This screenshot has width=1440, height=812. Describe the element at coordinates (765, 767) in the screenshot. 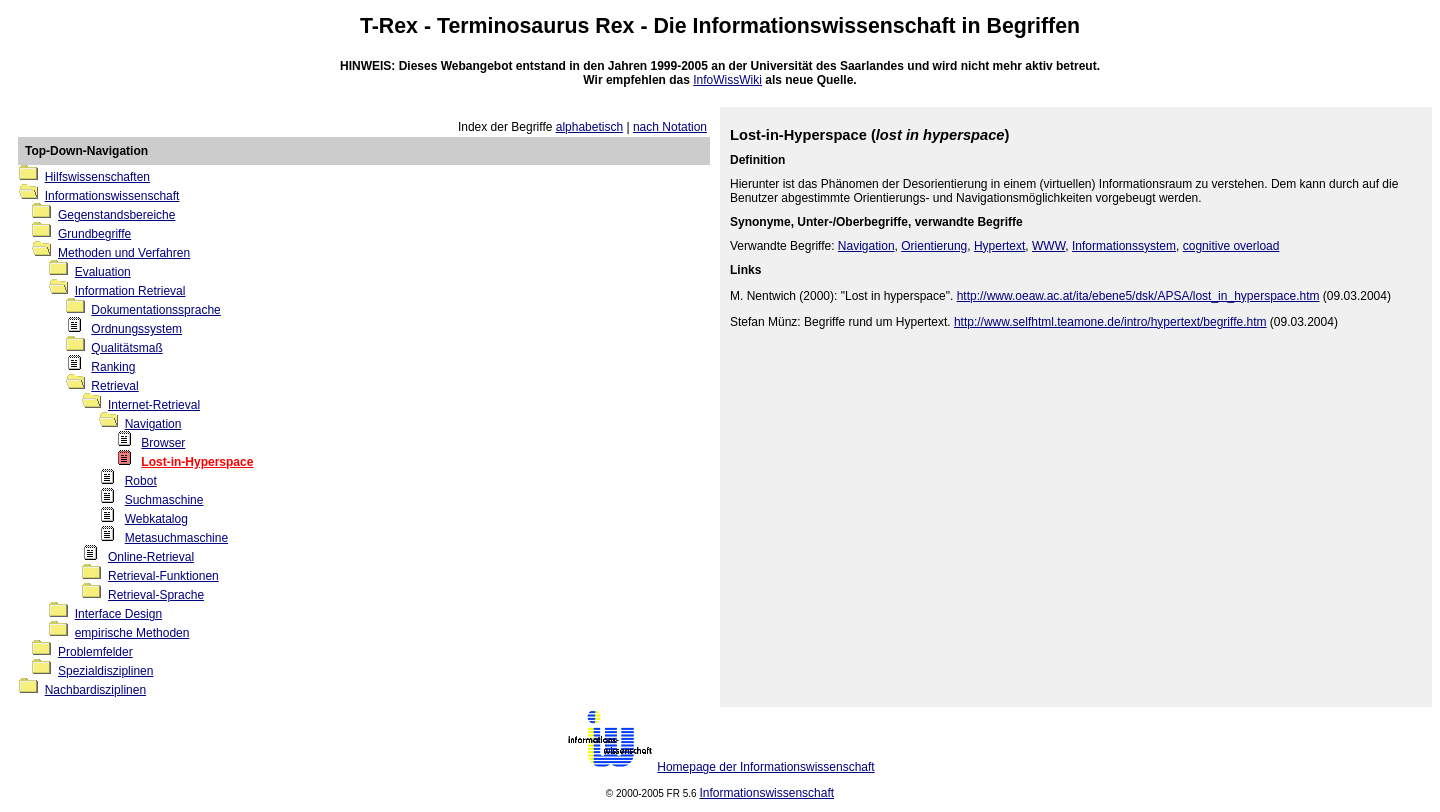

I see `Homepage der Informationswissenschaft` at that location.